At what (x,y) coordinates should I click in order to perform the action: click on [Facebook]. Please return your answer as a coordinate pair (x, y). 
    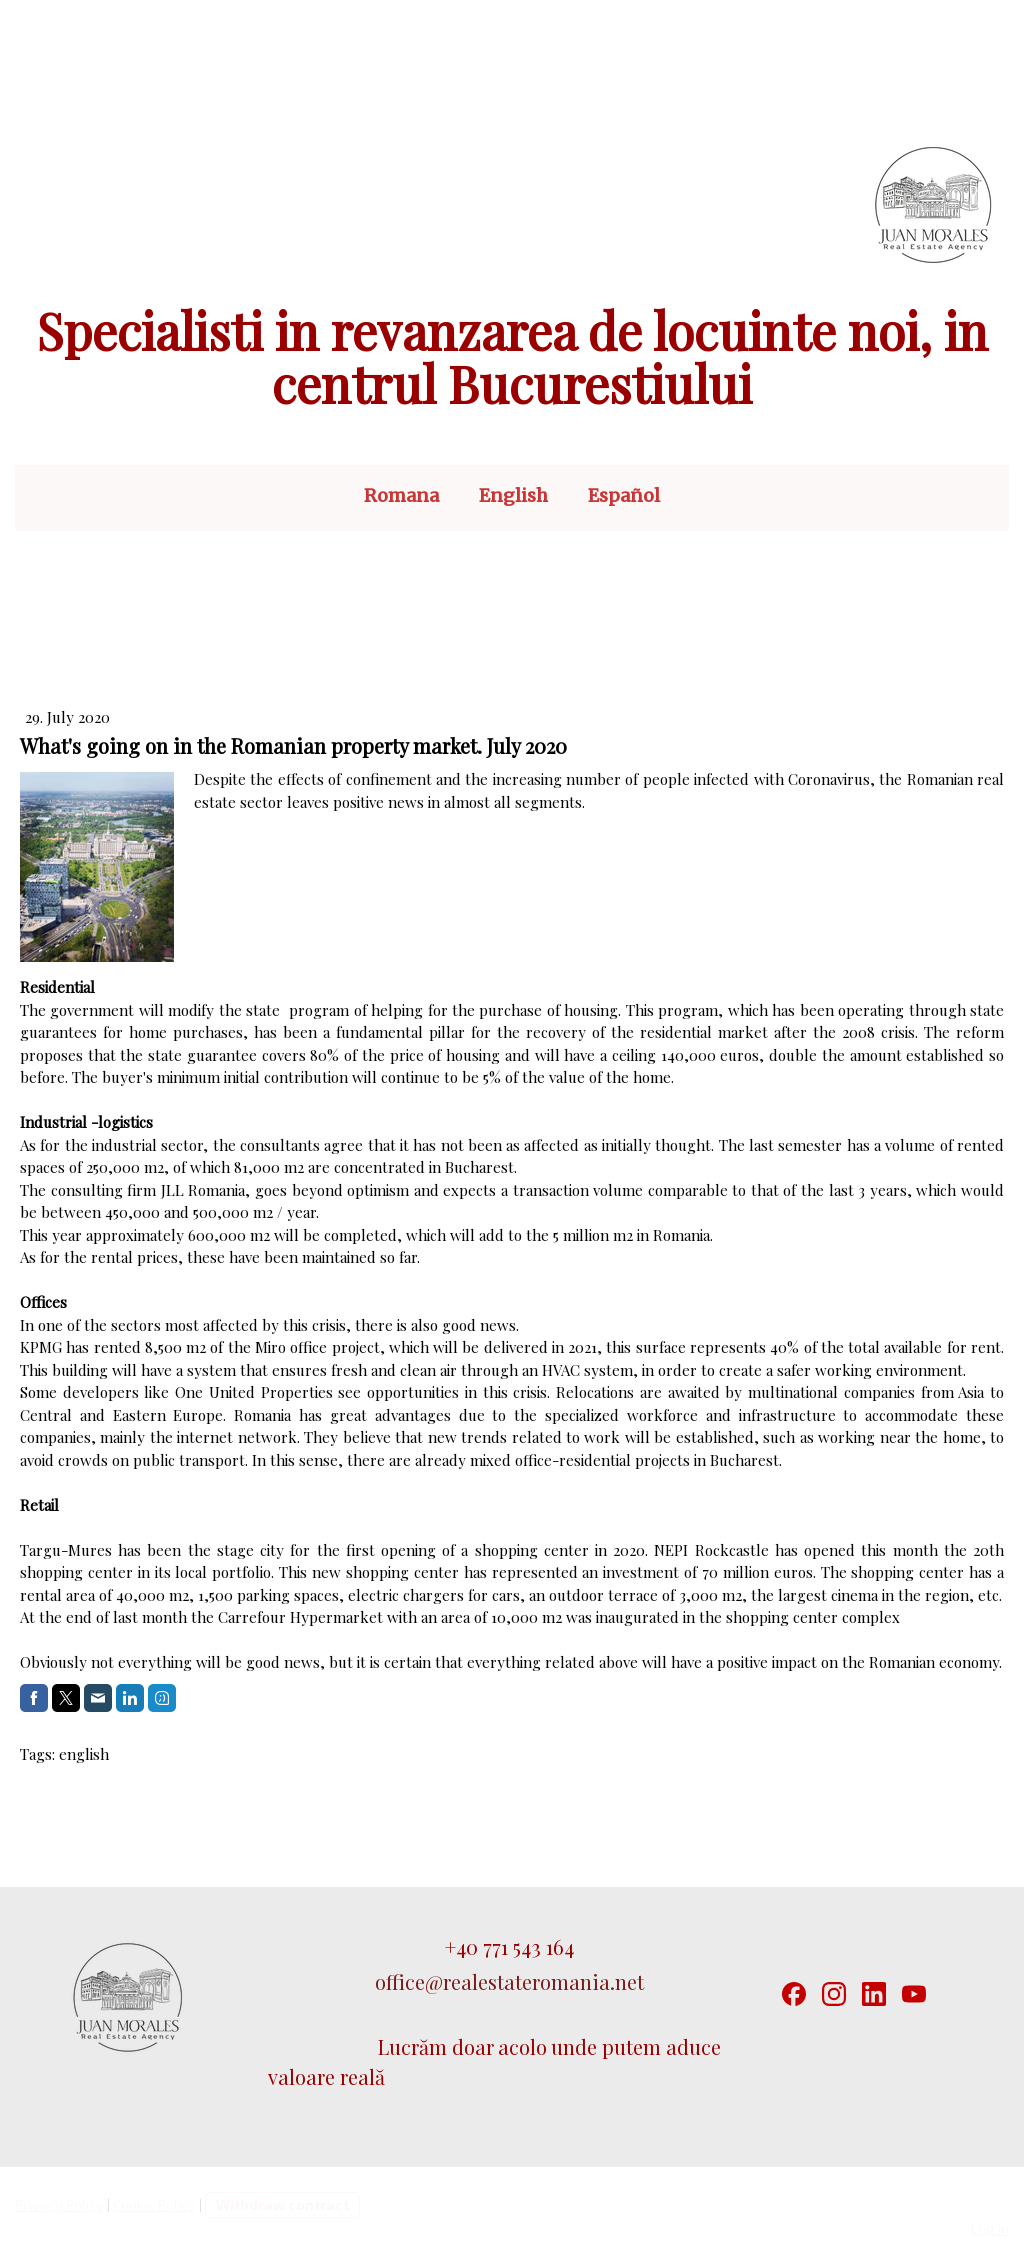
    Looking at the image, I should click on (794, 1994).